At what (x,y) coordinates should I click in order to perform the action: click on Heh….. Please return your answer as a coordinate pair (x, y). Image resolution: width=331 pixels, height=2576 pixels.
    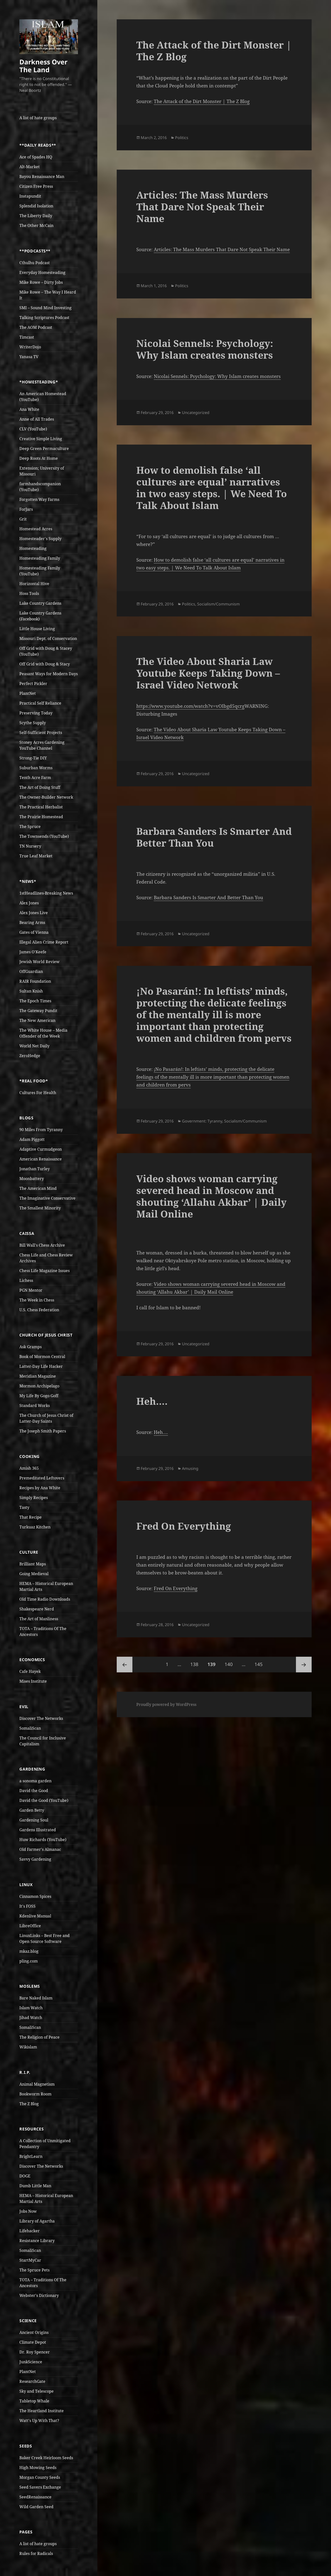
    Looking at the image, I should click on (151, 1400).